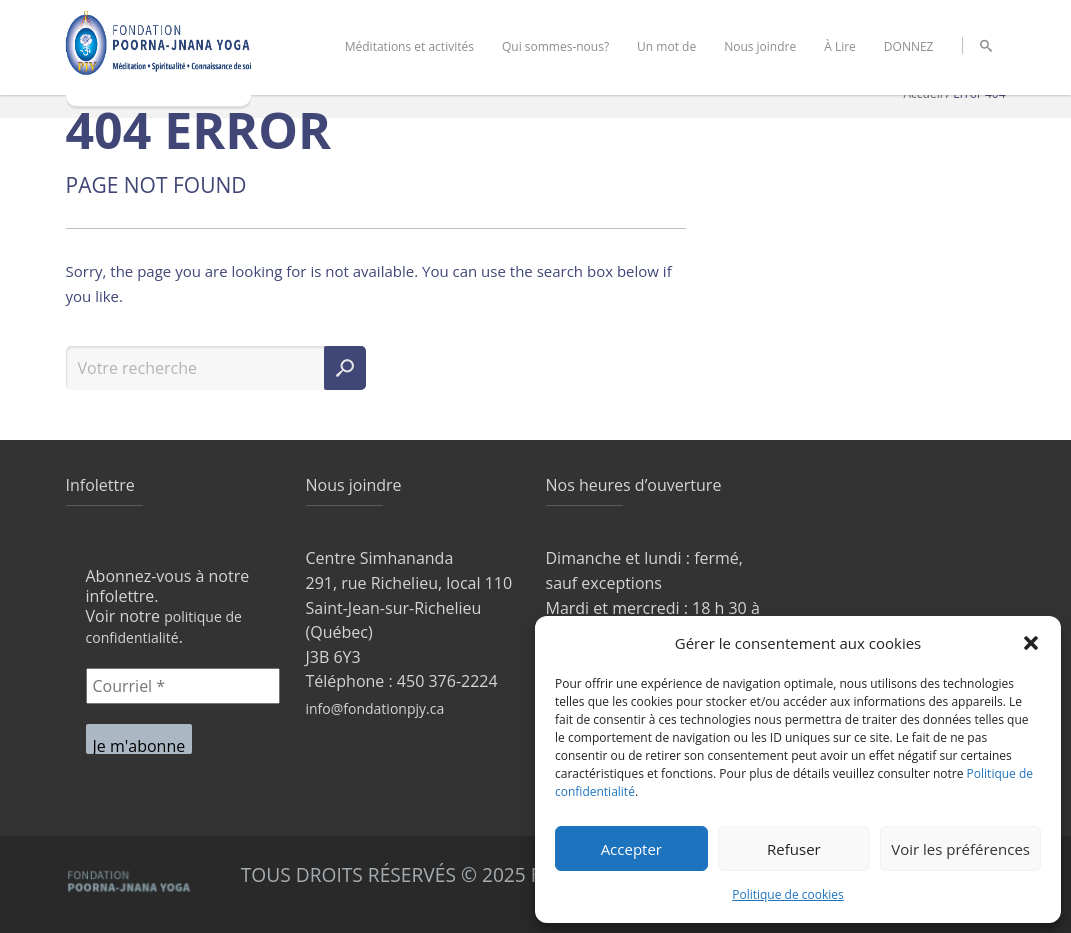 This screenshot has height=933, width=1071. What do you see at coordinates (409, 46) in the screenshot?
I see `Méditations et activités` at bounding box center [409, 46].